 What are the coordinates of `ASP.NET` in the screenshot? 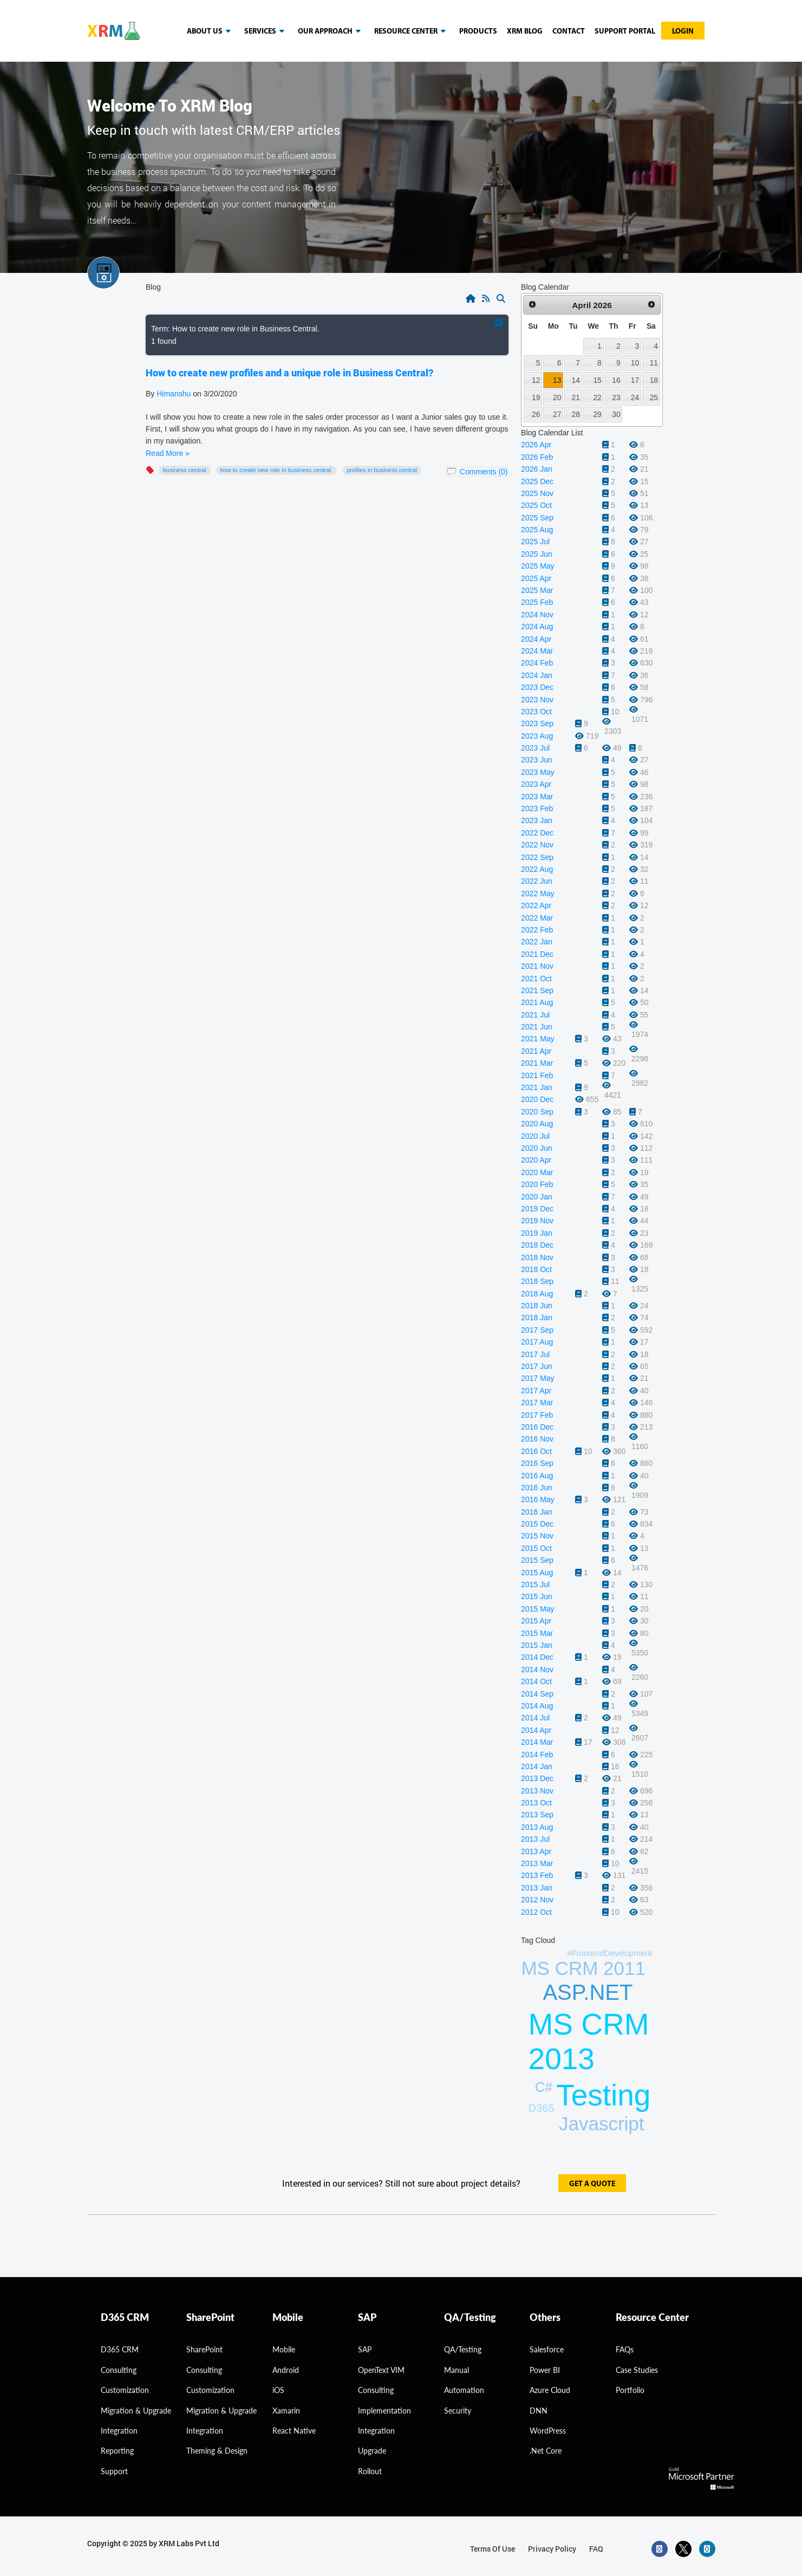 It's located at (588, 1992).